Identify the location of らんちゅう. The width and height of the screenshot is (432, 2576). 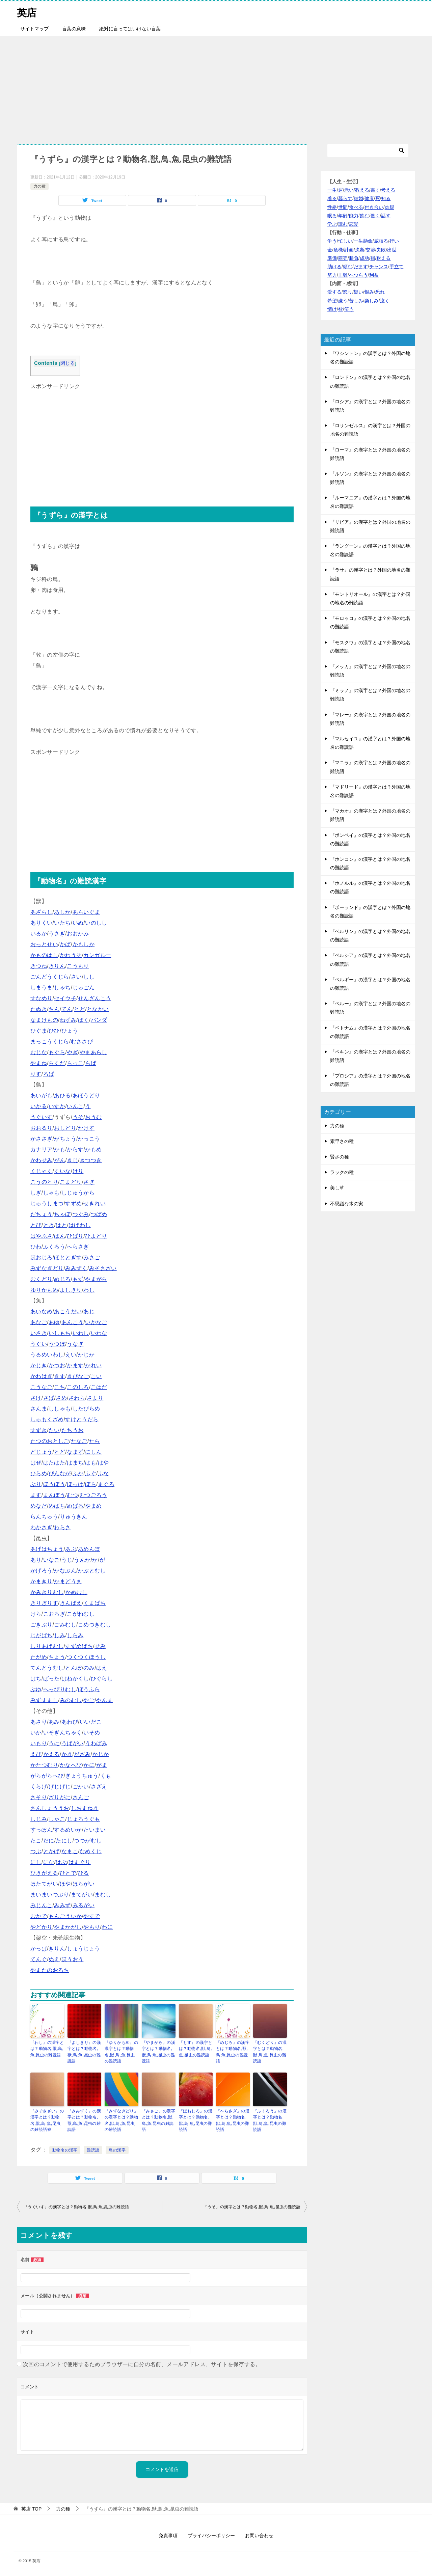
(44, 1516).